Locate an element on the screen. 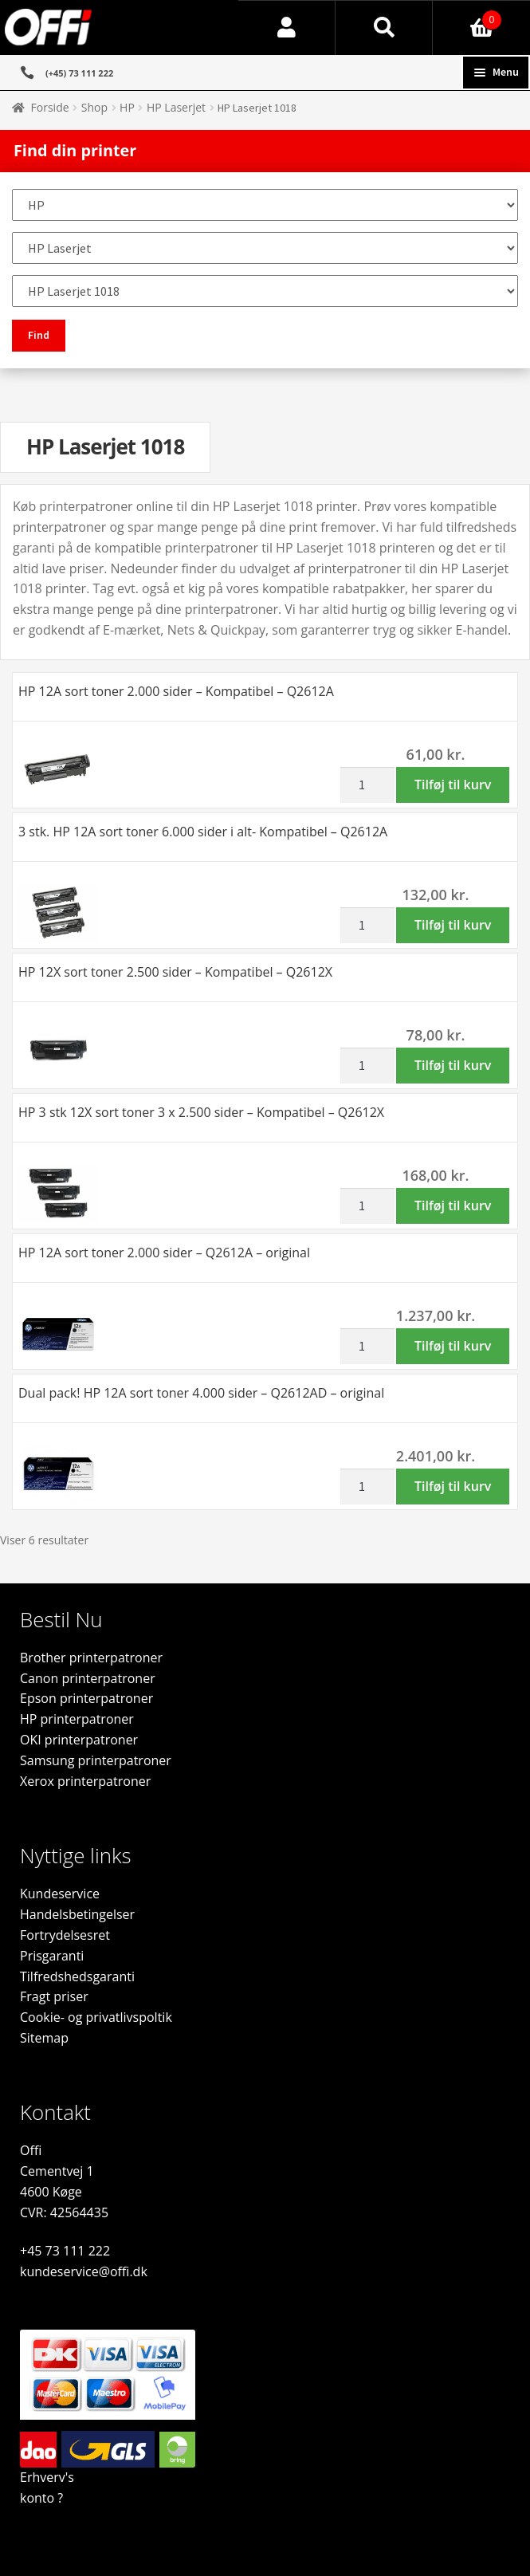 This screenshot has height=2576, width=530. Søg is located at coordinates (384, 28).